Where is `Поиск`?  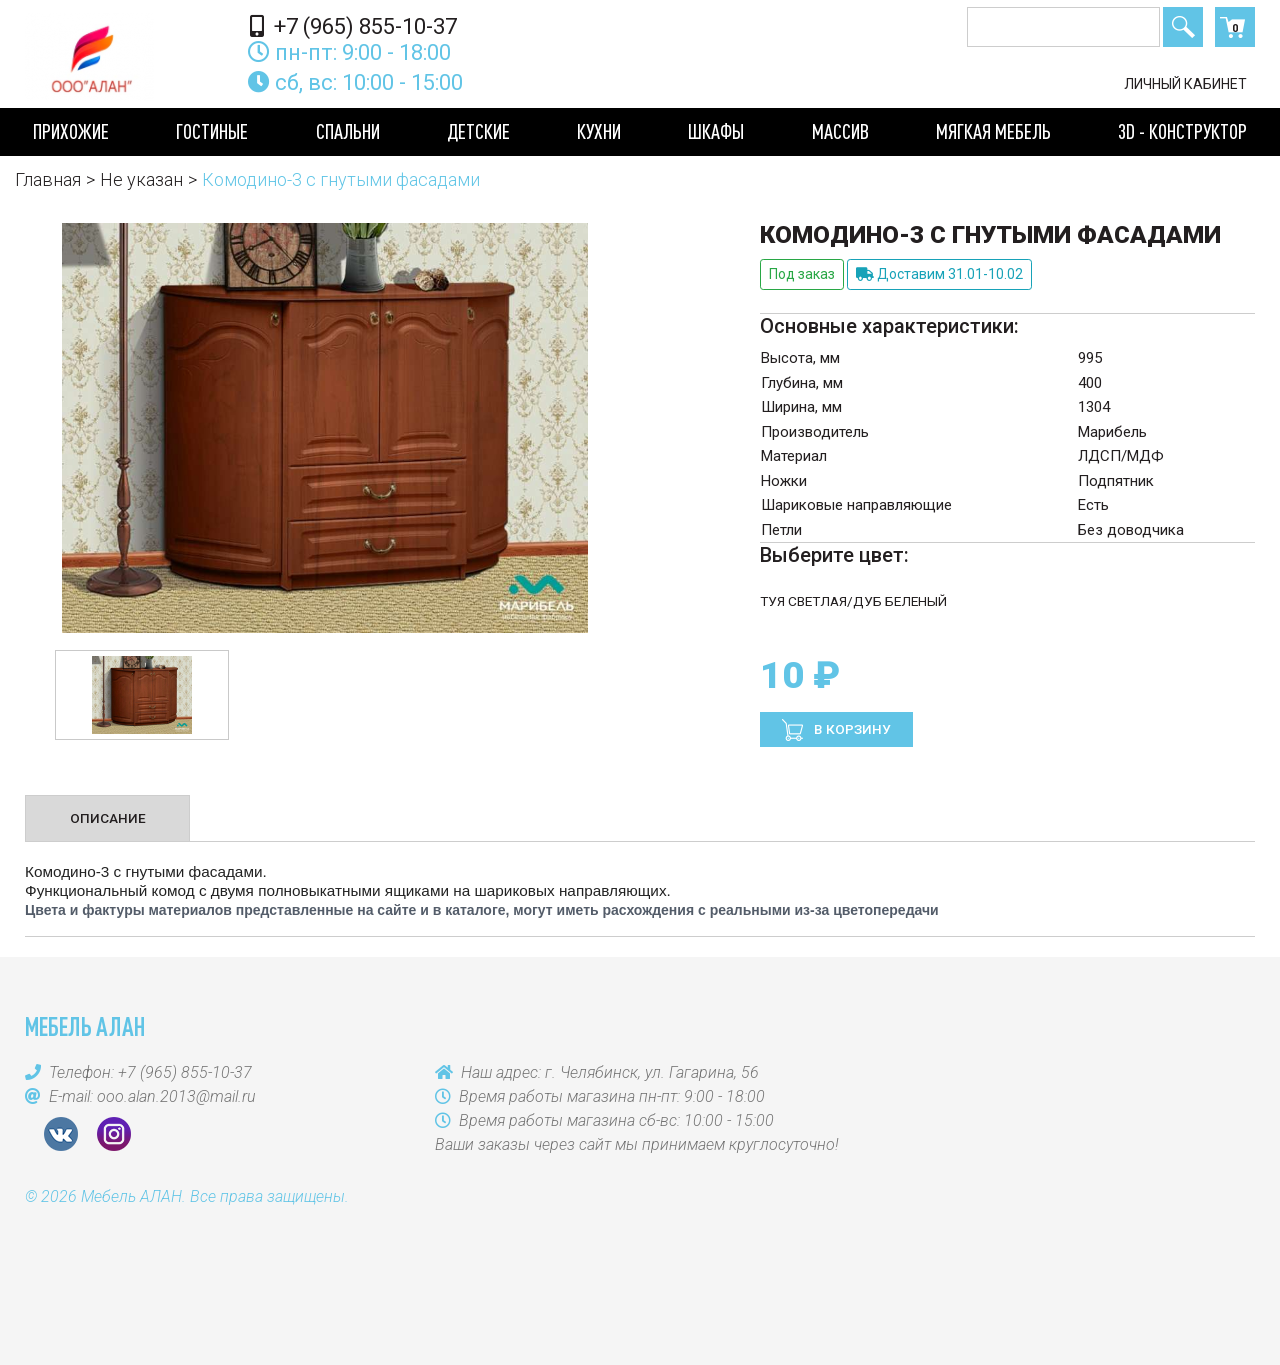
Поиск is located at coordinates (1183, 27).